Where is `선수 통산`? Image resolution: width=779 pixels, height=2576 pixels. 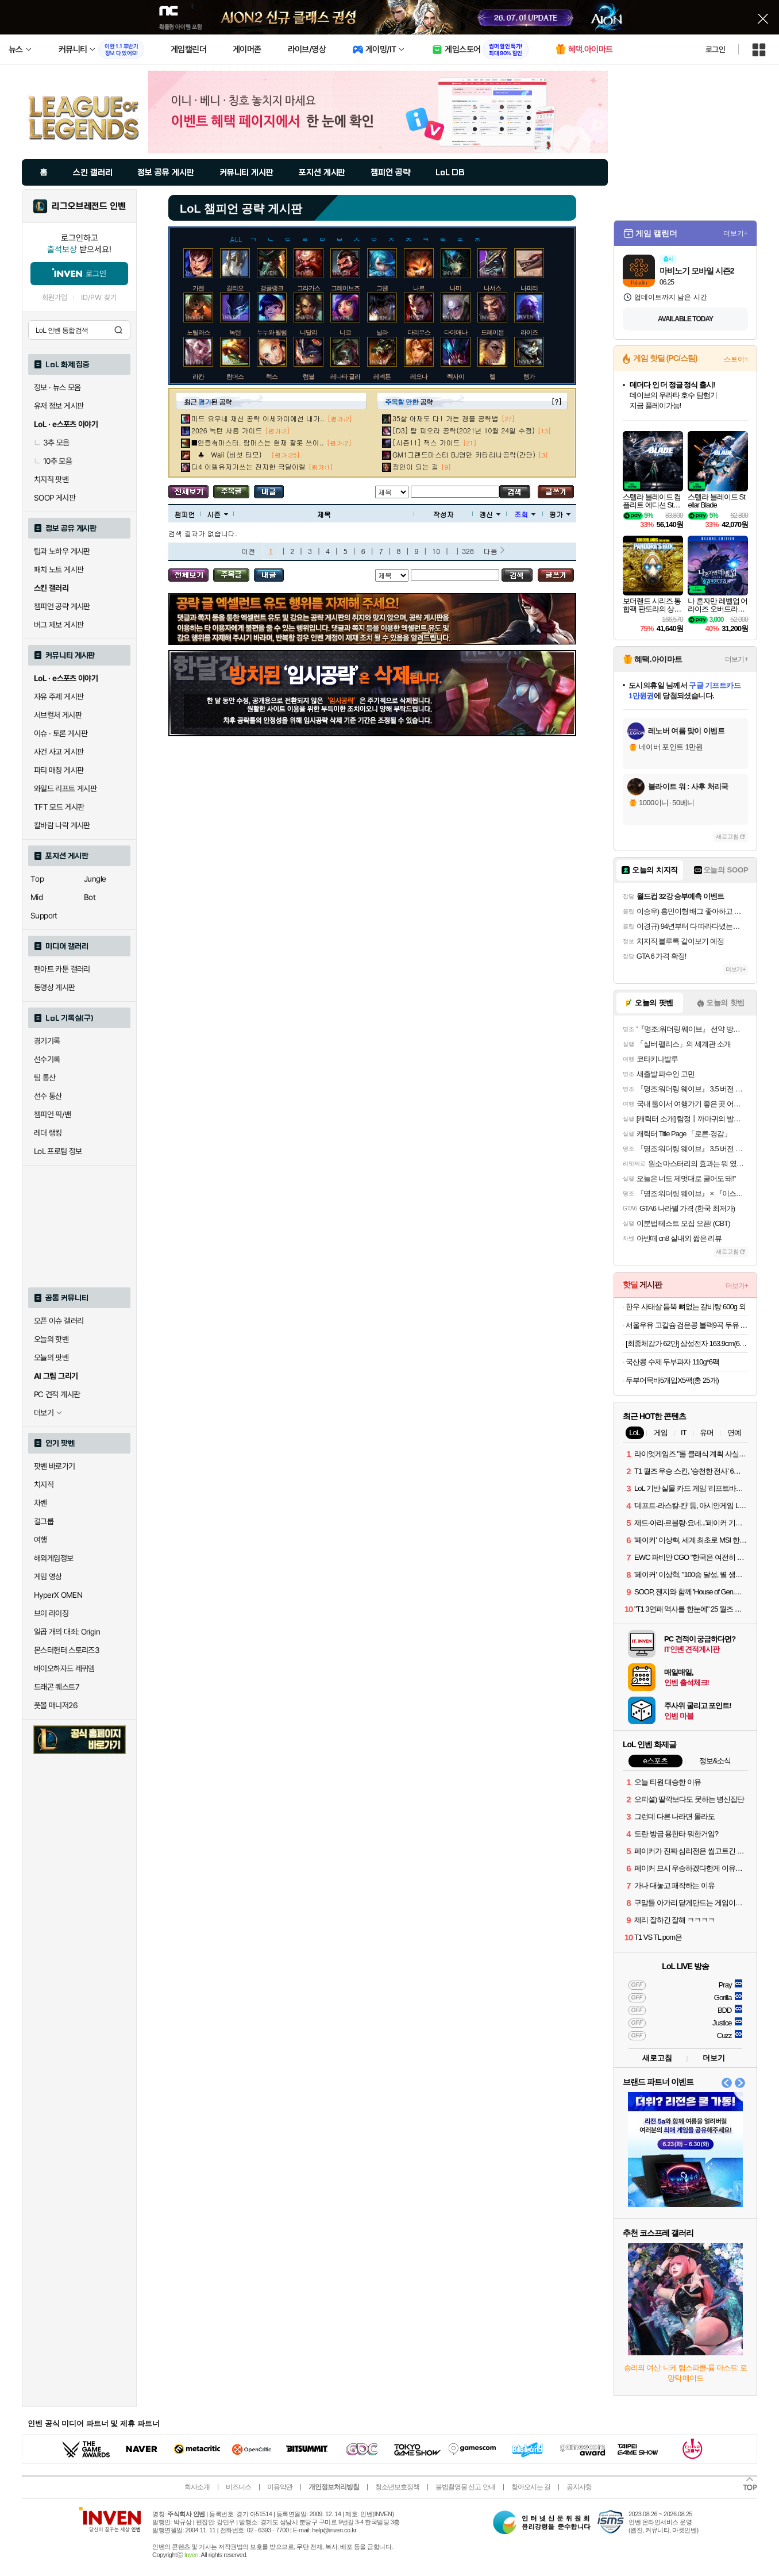
선수 통산 is located at coordinates (48, 1096).